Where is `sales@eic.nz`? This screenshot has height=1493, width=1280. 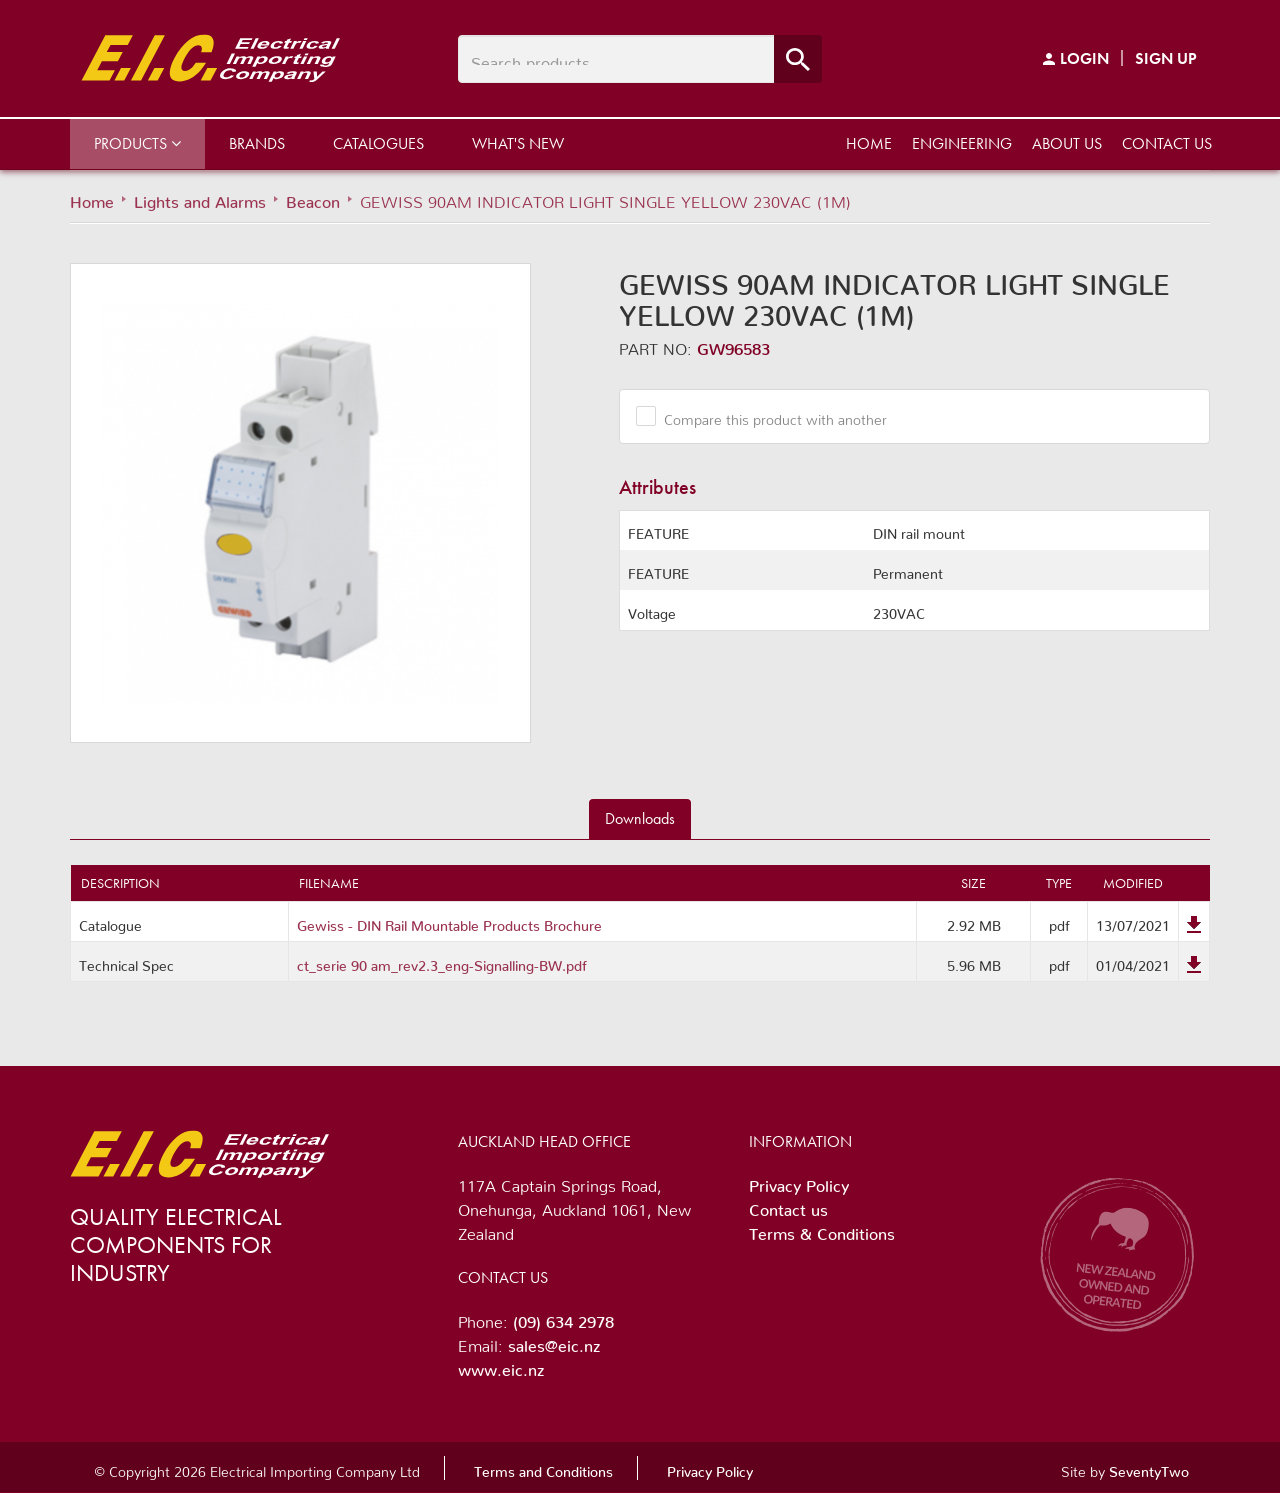
sales@eic.nz is located at coordinates (554, 1342).